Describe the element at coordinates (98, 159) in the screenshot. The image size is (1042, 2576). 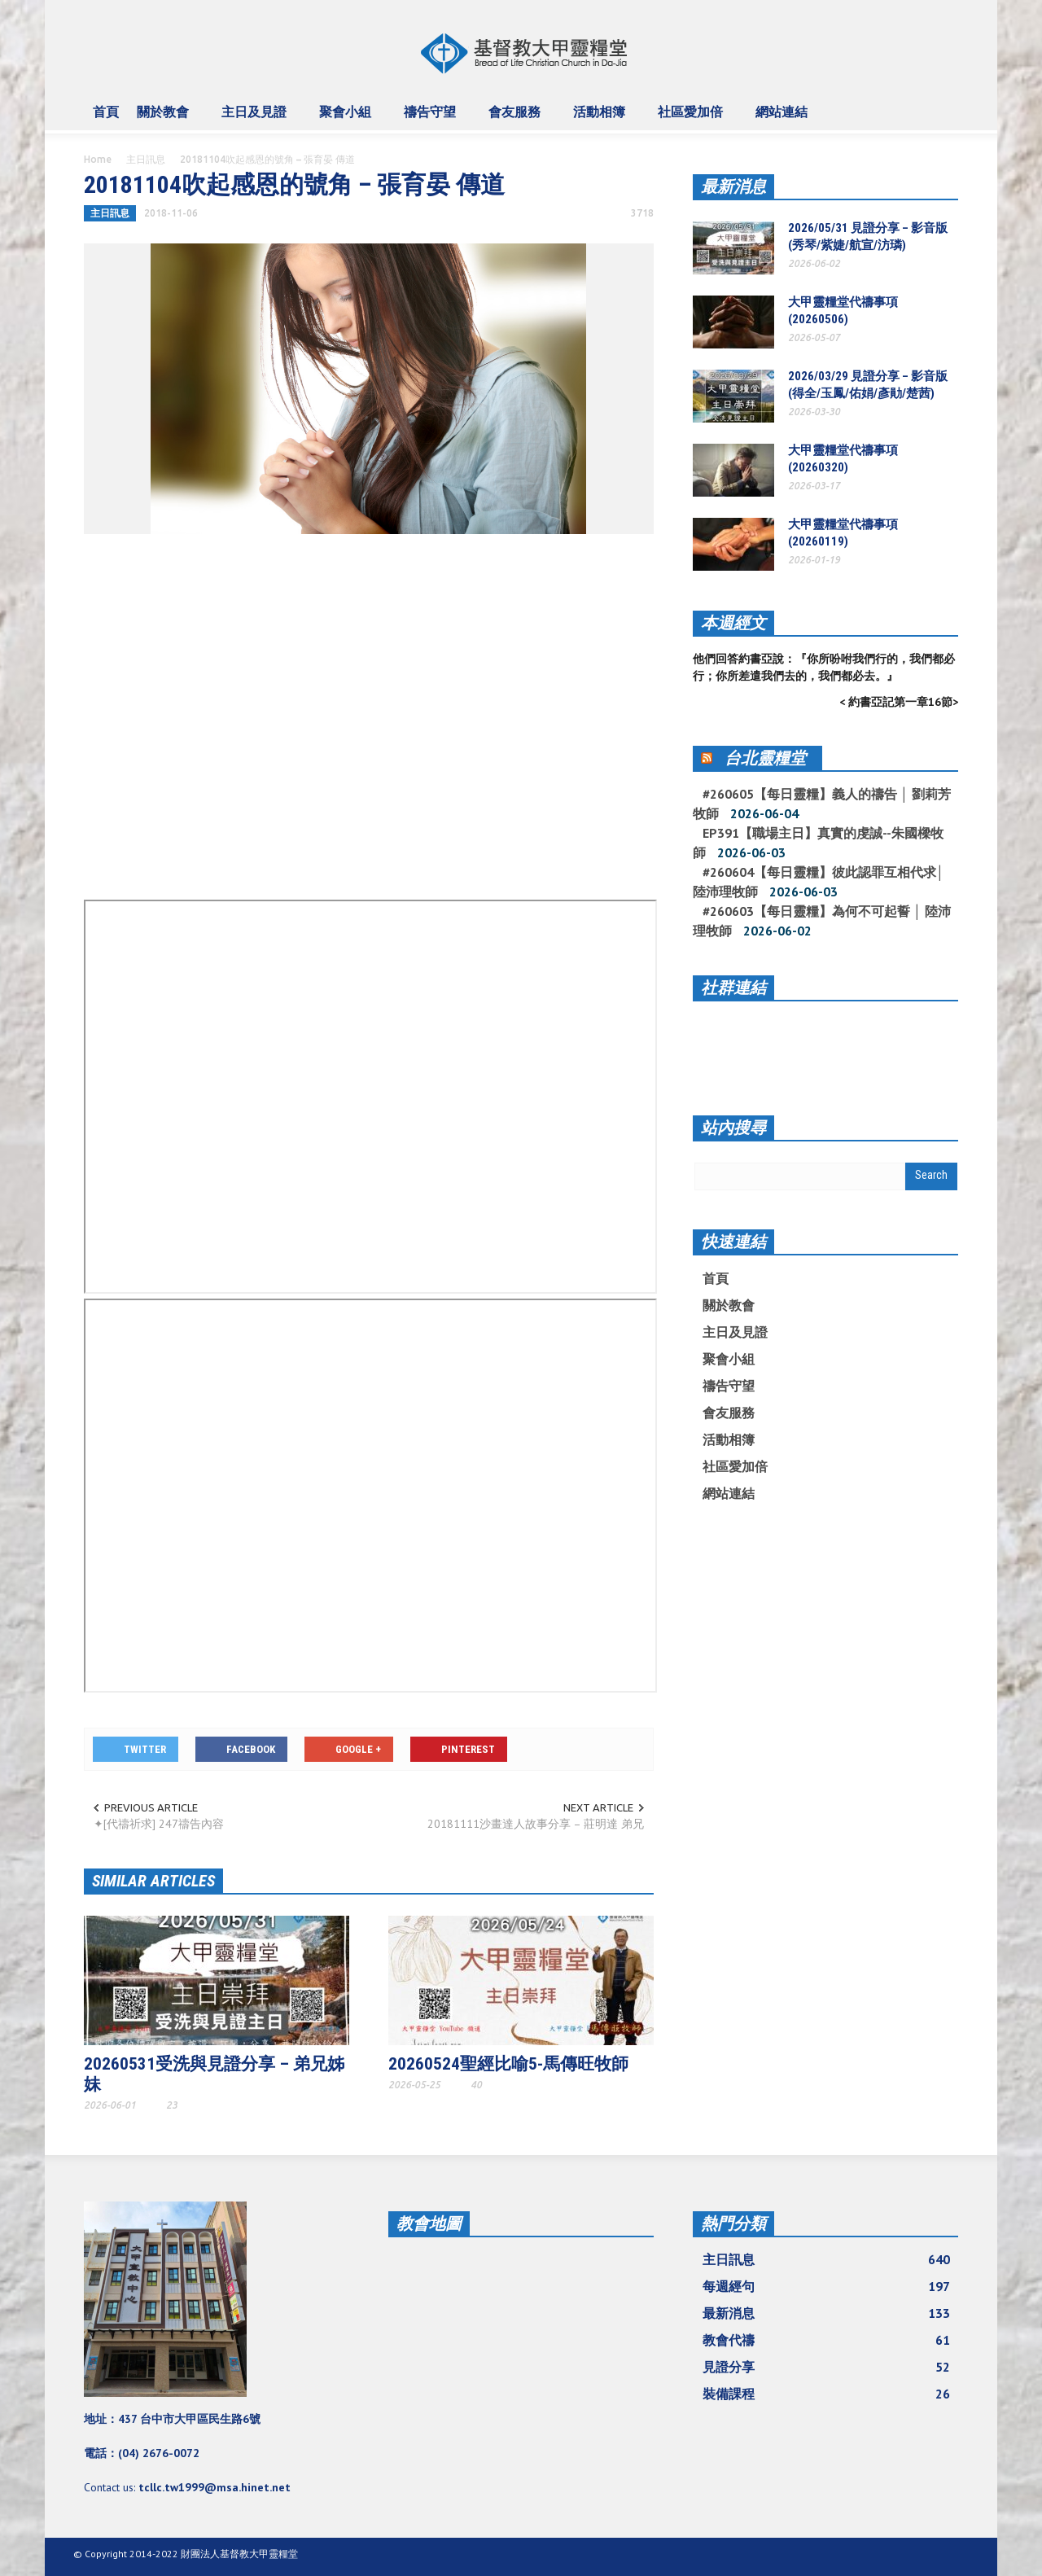
I see `Home` at that location.